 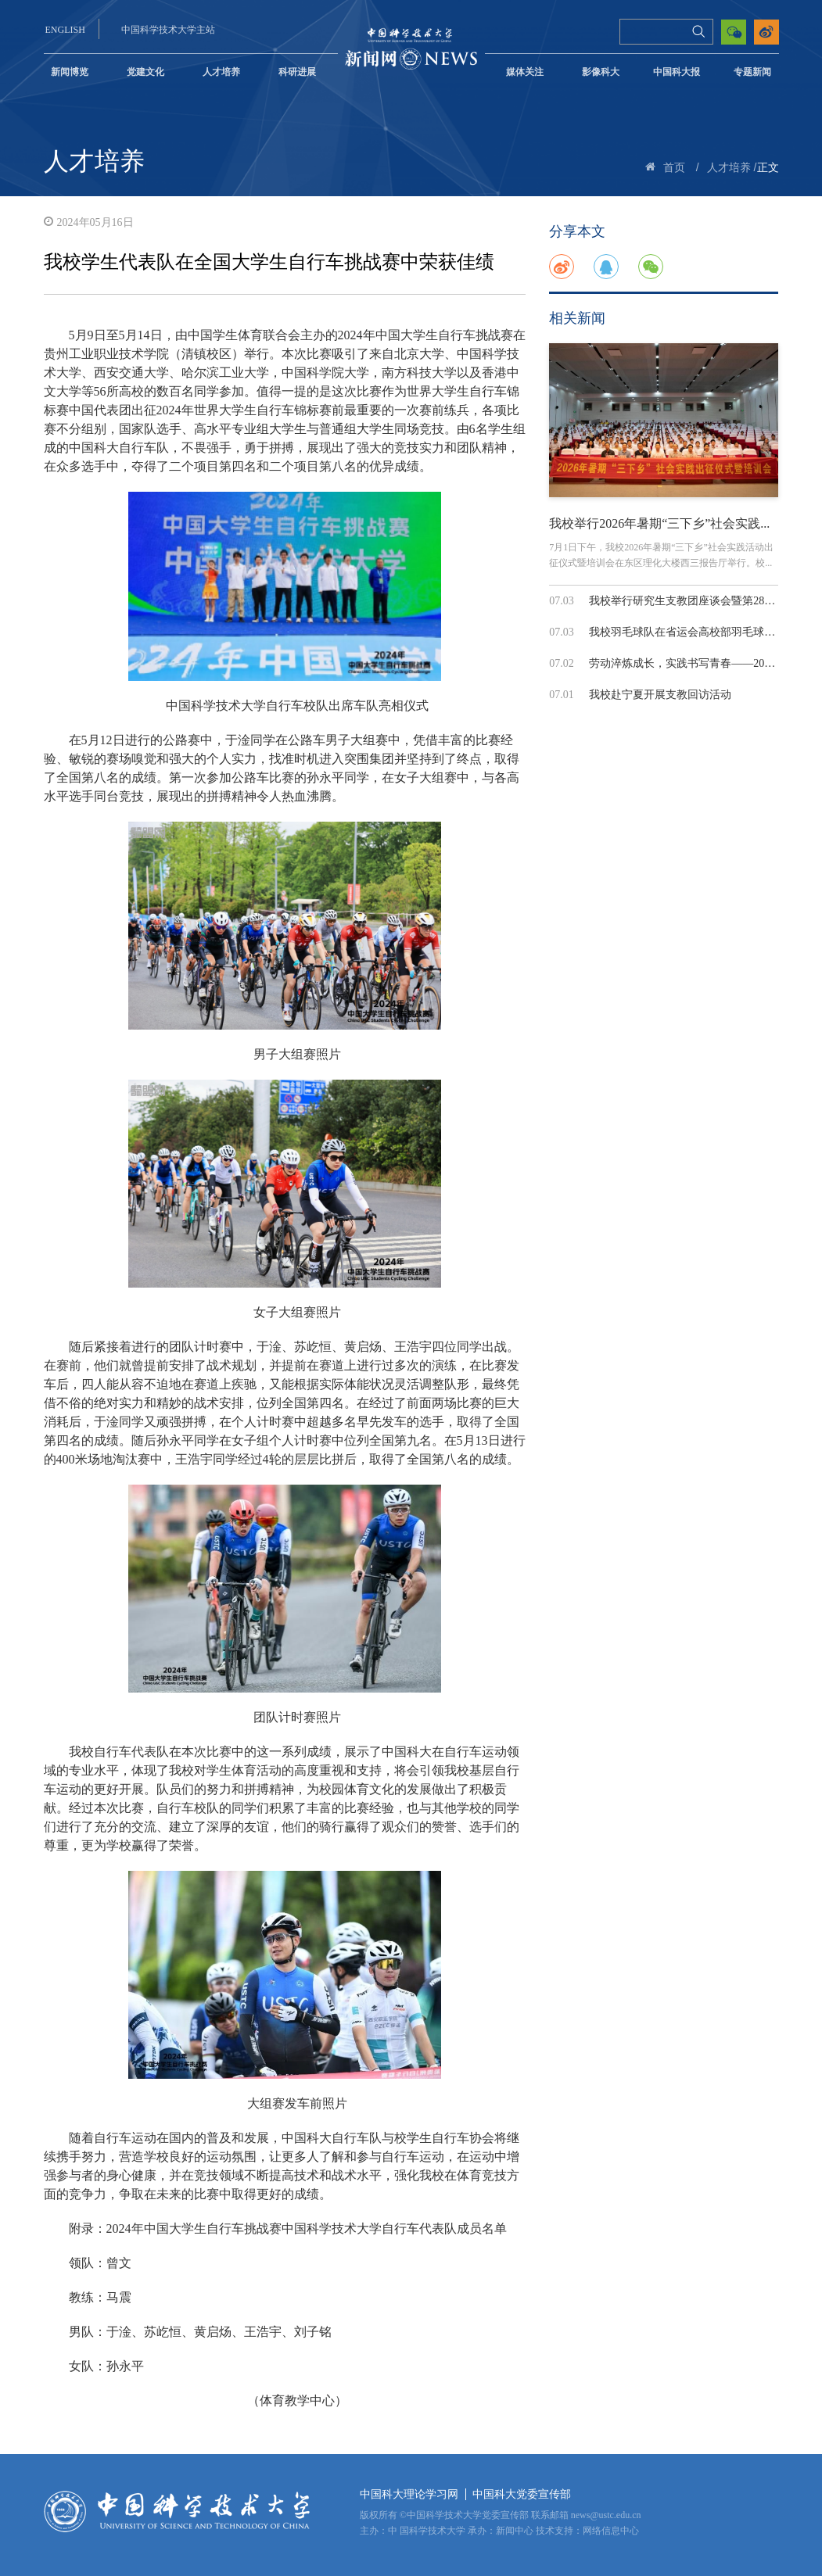 I want to click on 我校举行研究生支教团座谈会暨第28届支..., so click(x=692, y=601).